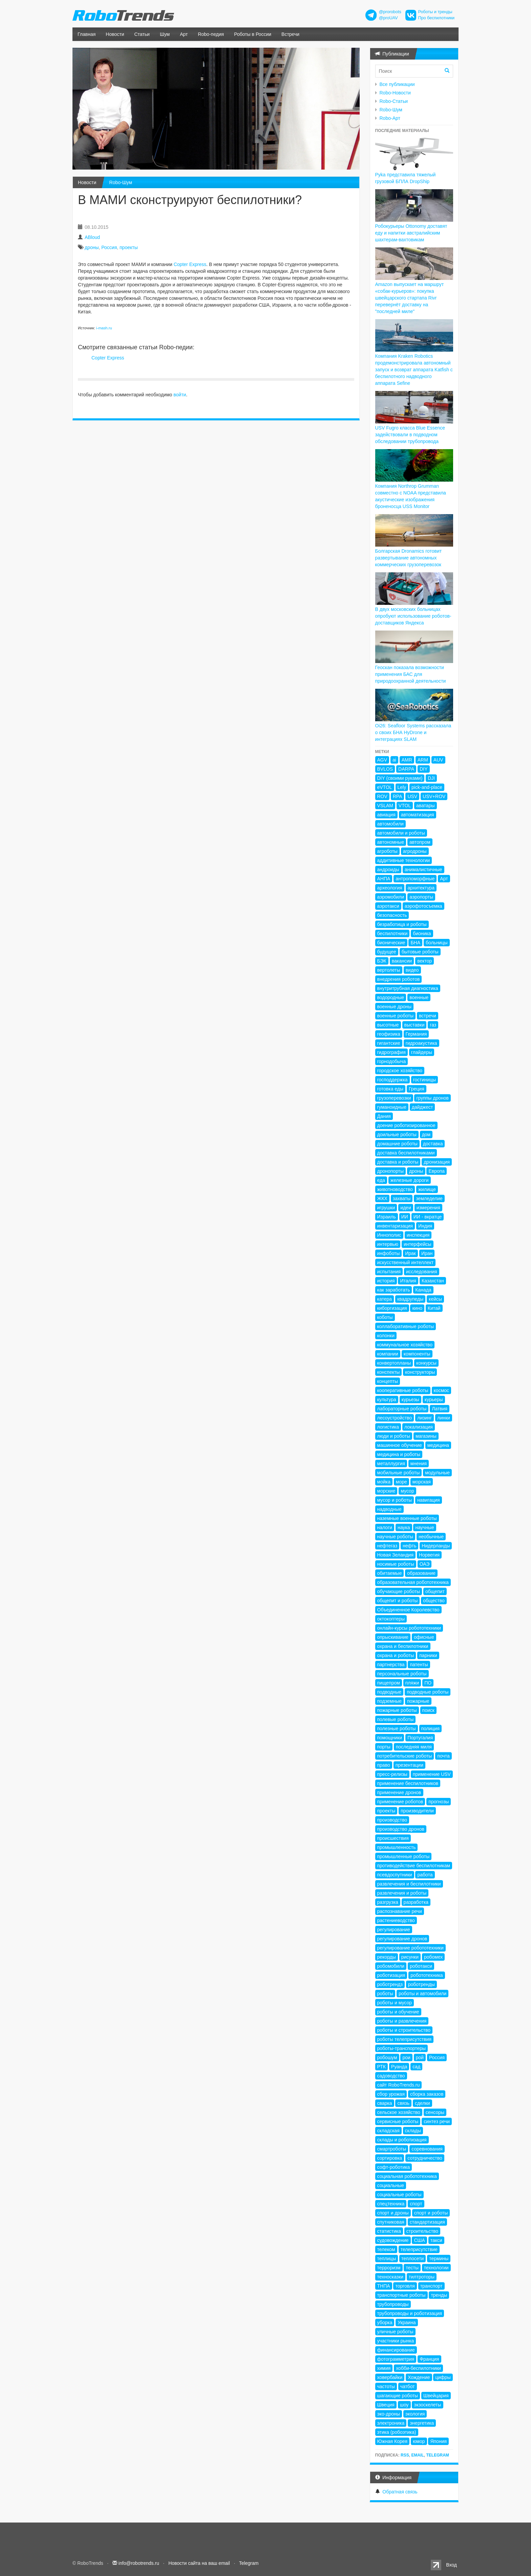  I want to click on военные дроны, so click(394, 1006).